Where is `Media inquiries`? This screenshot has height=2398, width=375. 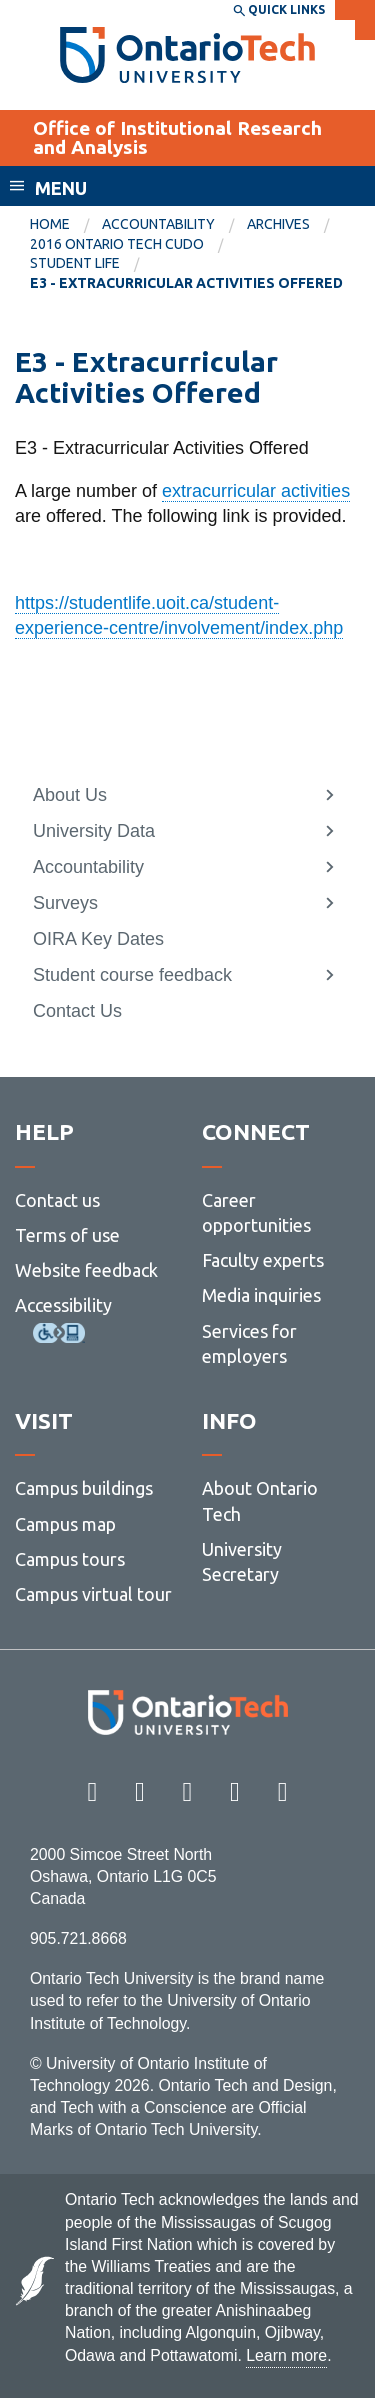 Media inquiries is located at coordinates (261, 1295).